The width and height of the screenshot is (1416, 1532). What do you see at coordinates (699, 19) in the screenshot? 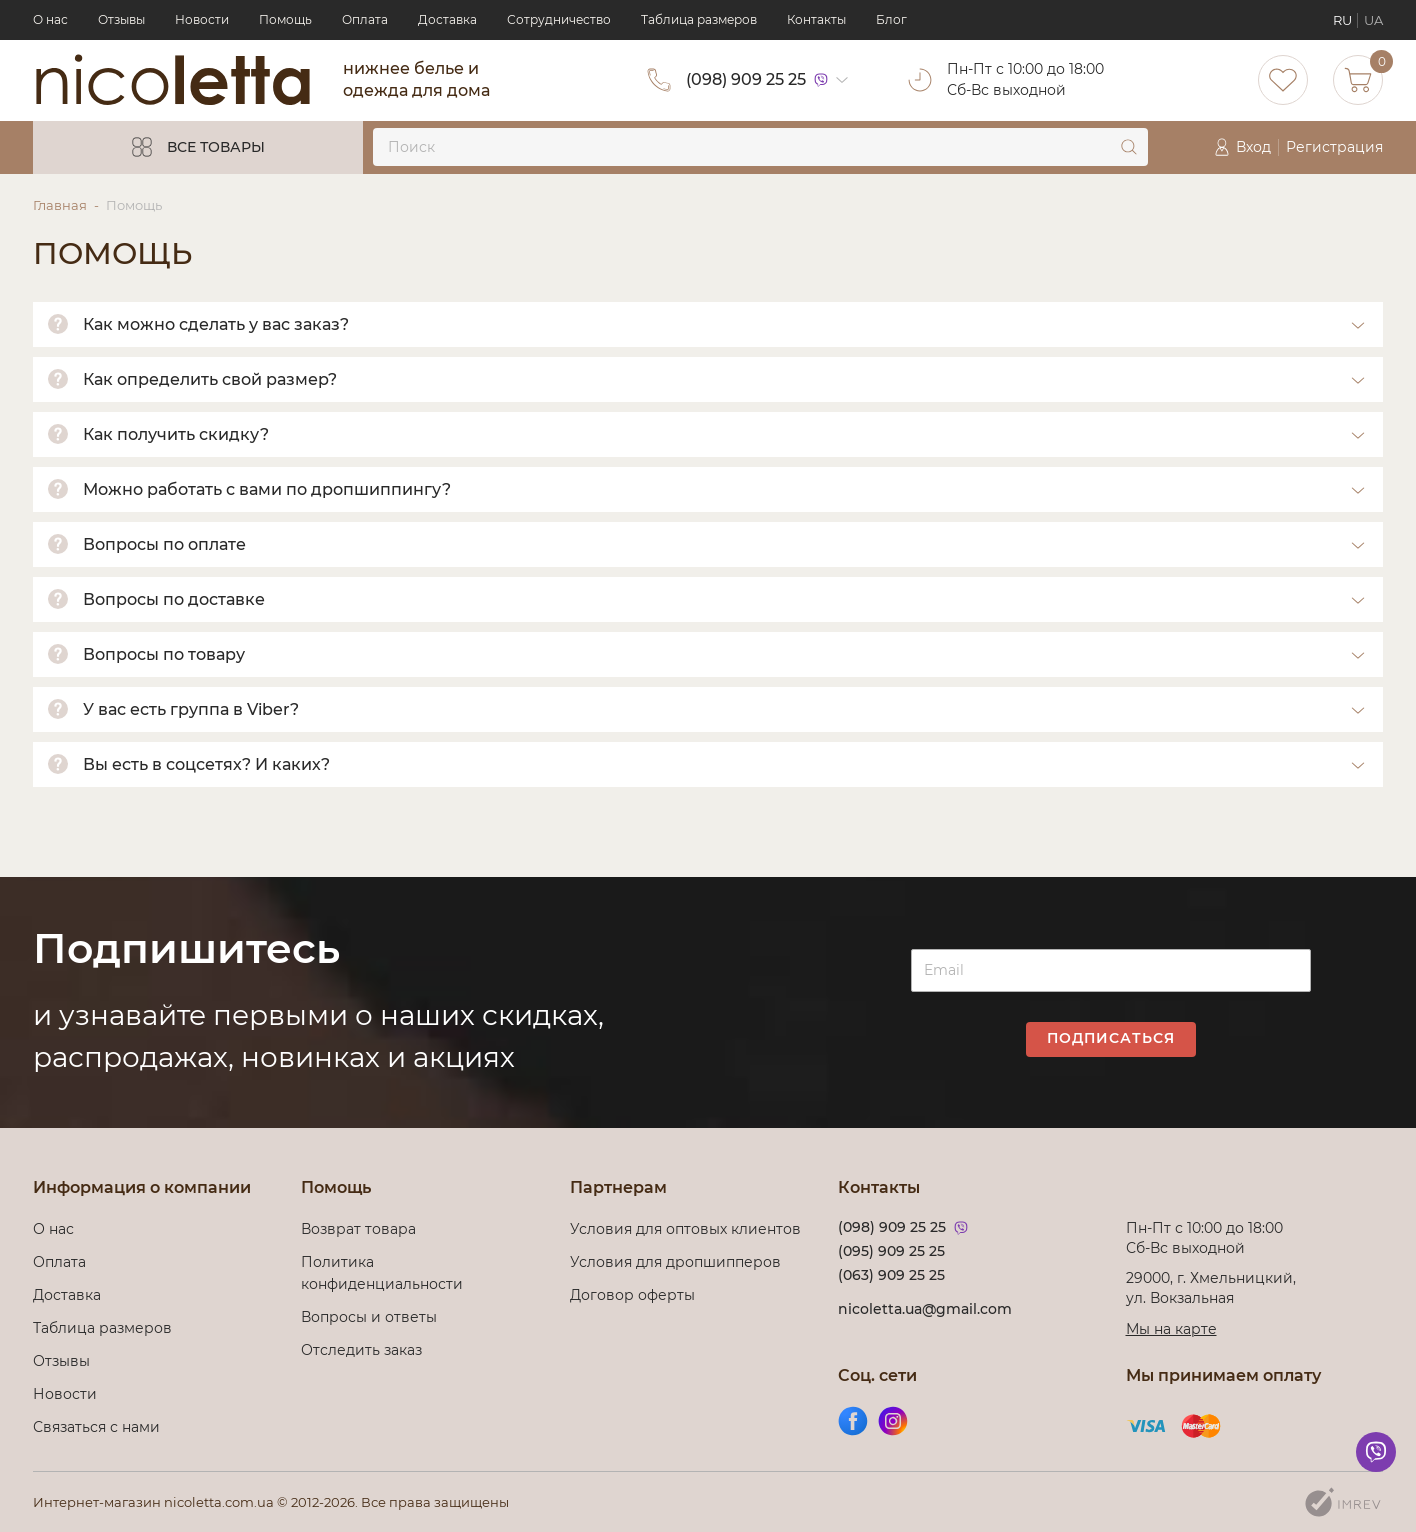
I see `Таблица размеров` at bounding box center [699, 19].